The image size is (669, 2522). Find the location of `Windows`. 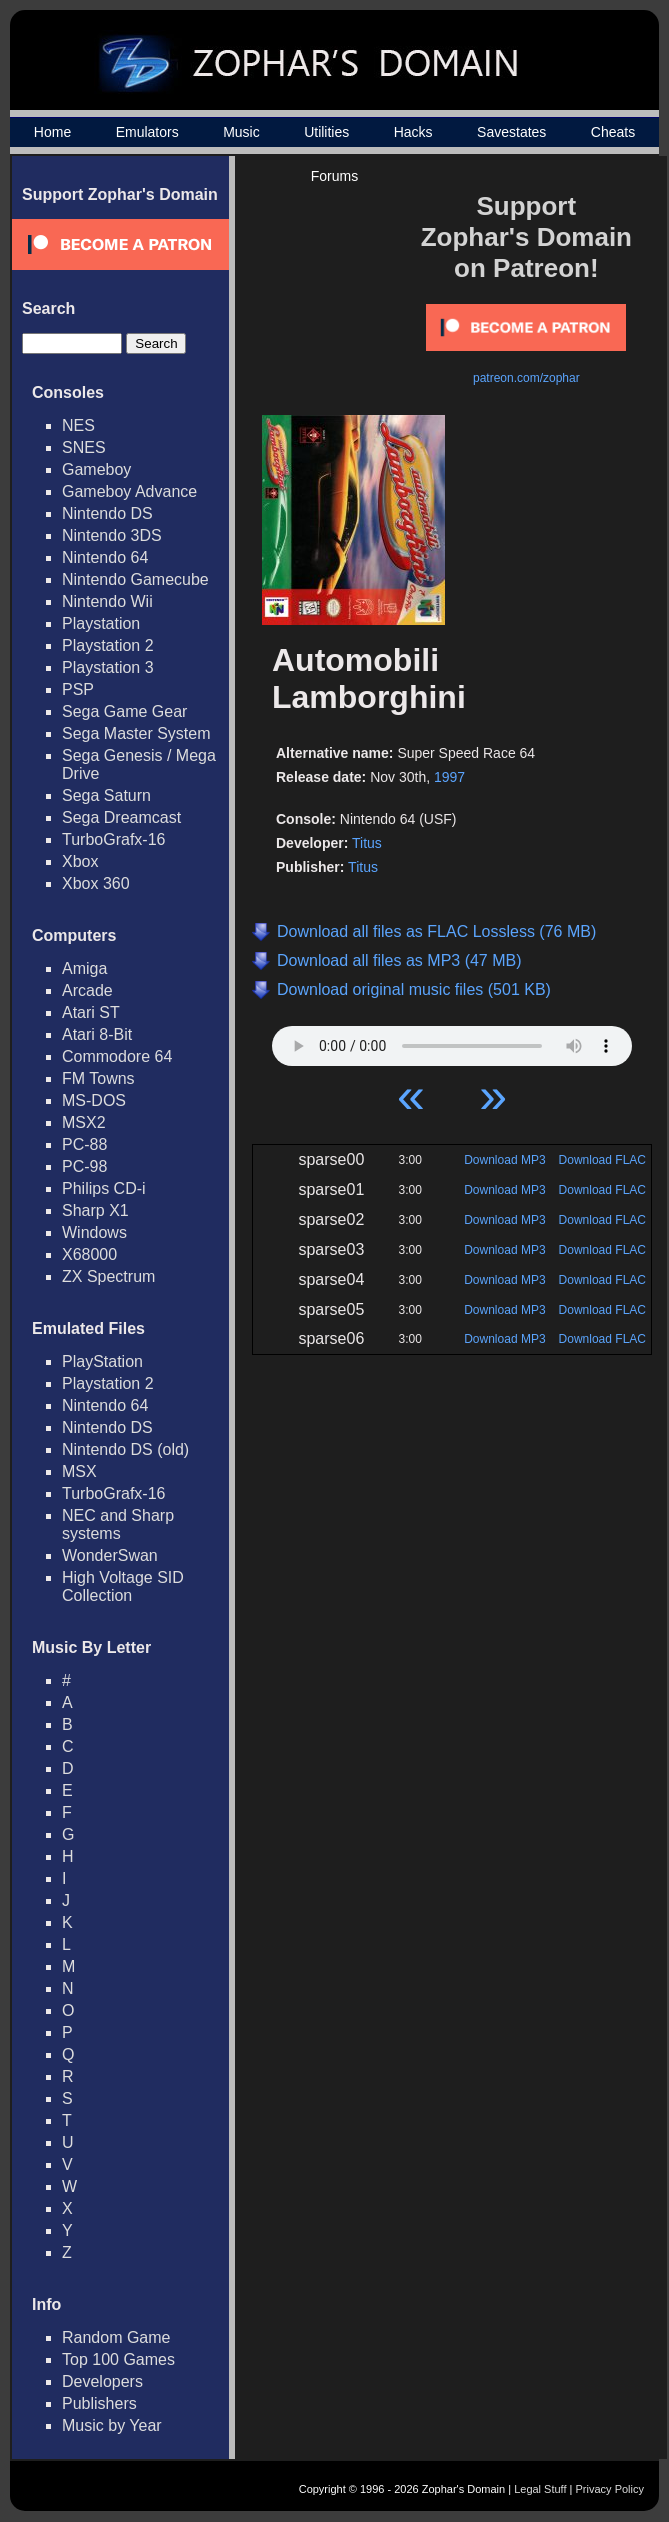

Windows is located at coordinates (94, 1232).